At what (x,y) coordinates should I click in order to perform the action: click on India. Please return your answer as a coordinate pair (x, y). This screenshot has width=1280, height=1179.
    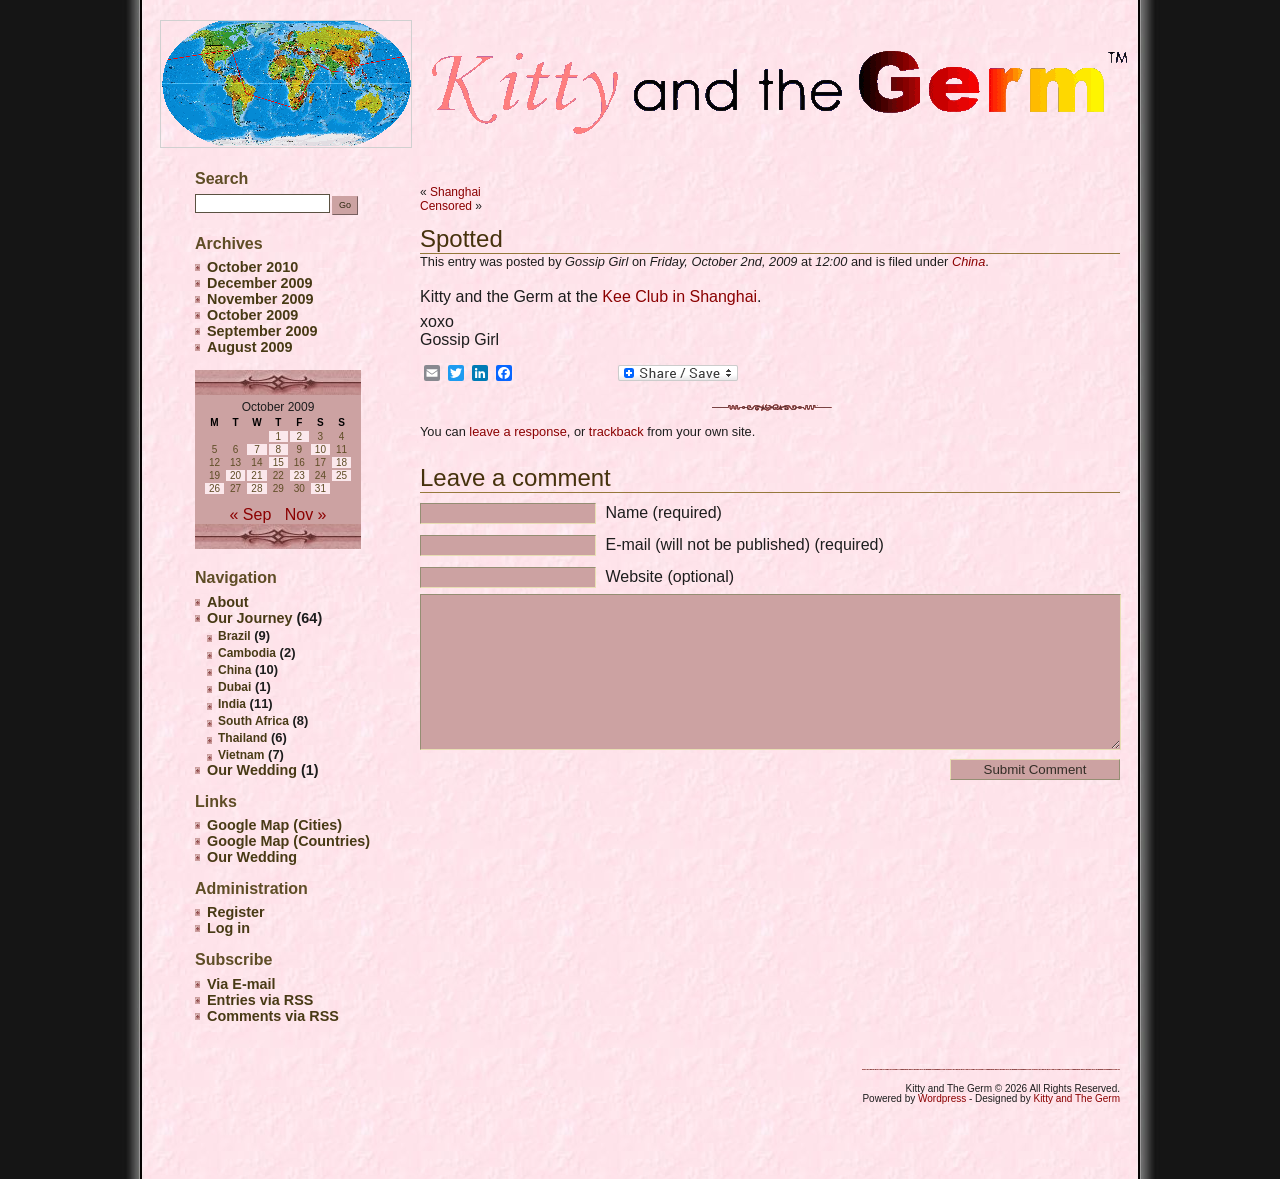
    Looking at the image, I should click on (232, 704).